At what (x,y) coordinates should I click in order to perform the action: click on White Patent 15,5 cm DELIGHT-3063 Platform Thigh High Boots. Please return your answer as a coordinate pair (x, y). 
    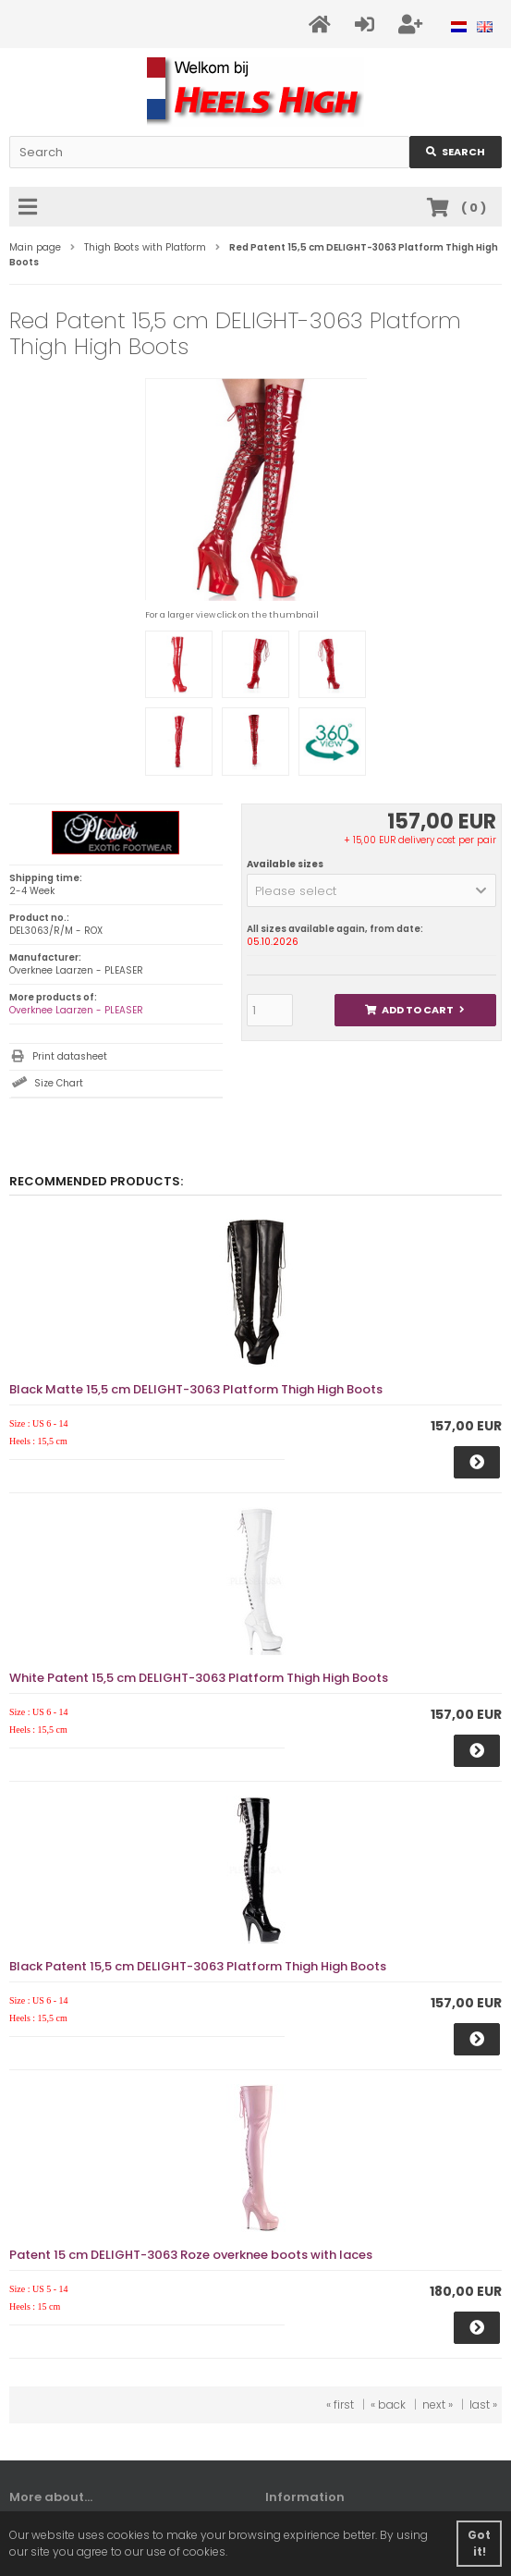
    Looking at the image, I should click on (198, 1678).